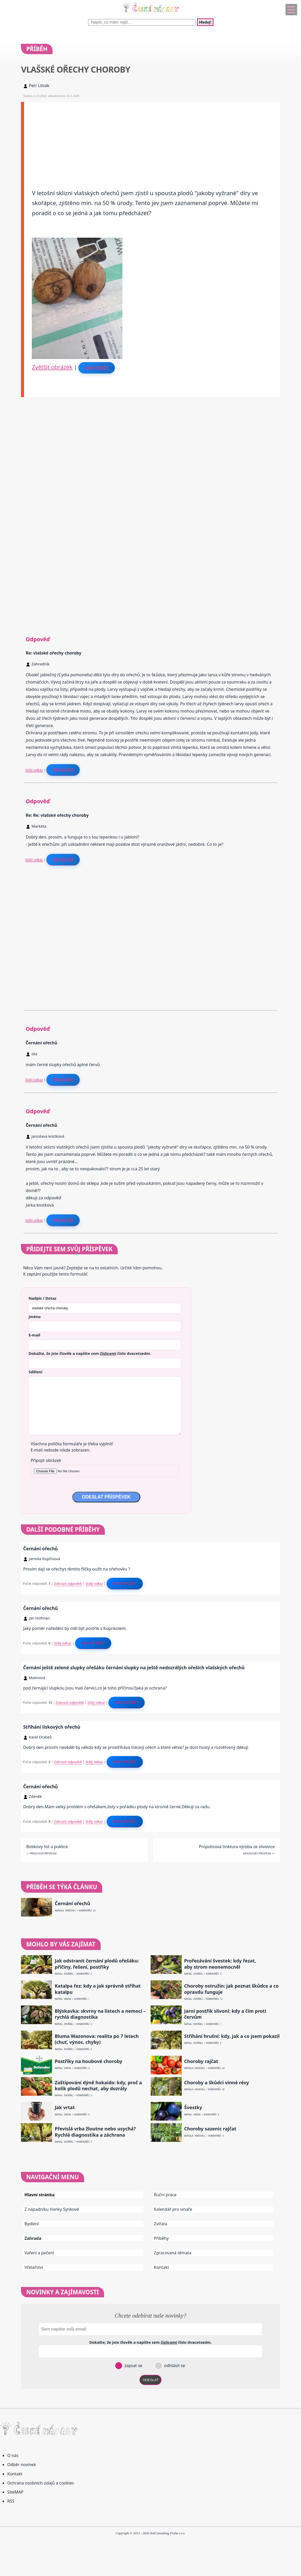 The image size is (301, 2576). Describe the element at coordinates (231, 1989) in the screenshot. I see `Choroby ostružin: jak poznat škůdce a co opravdu funguje` at that location.